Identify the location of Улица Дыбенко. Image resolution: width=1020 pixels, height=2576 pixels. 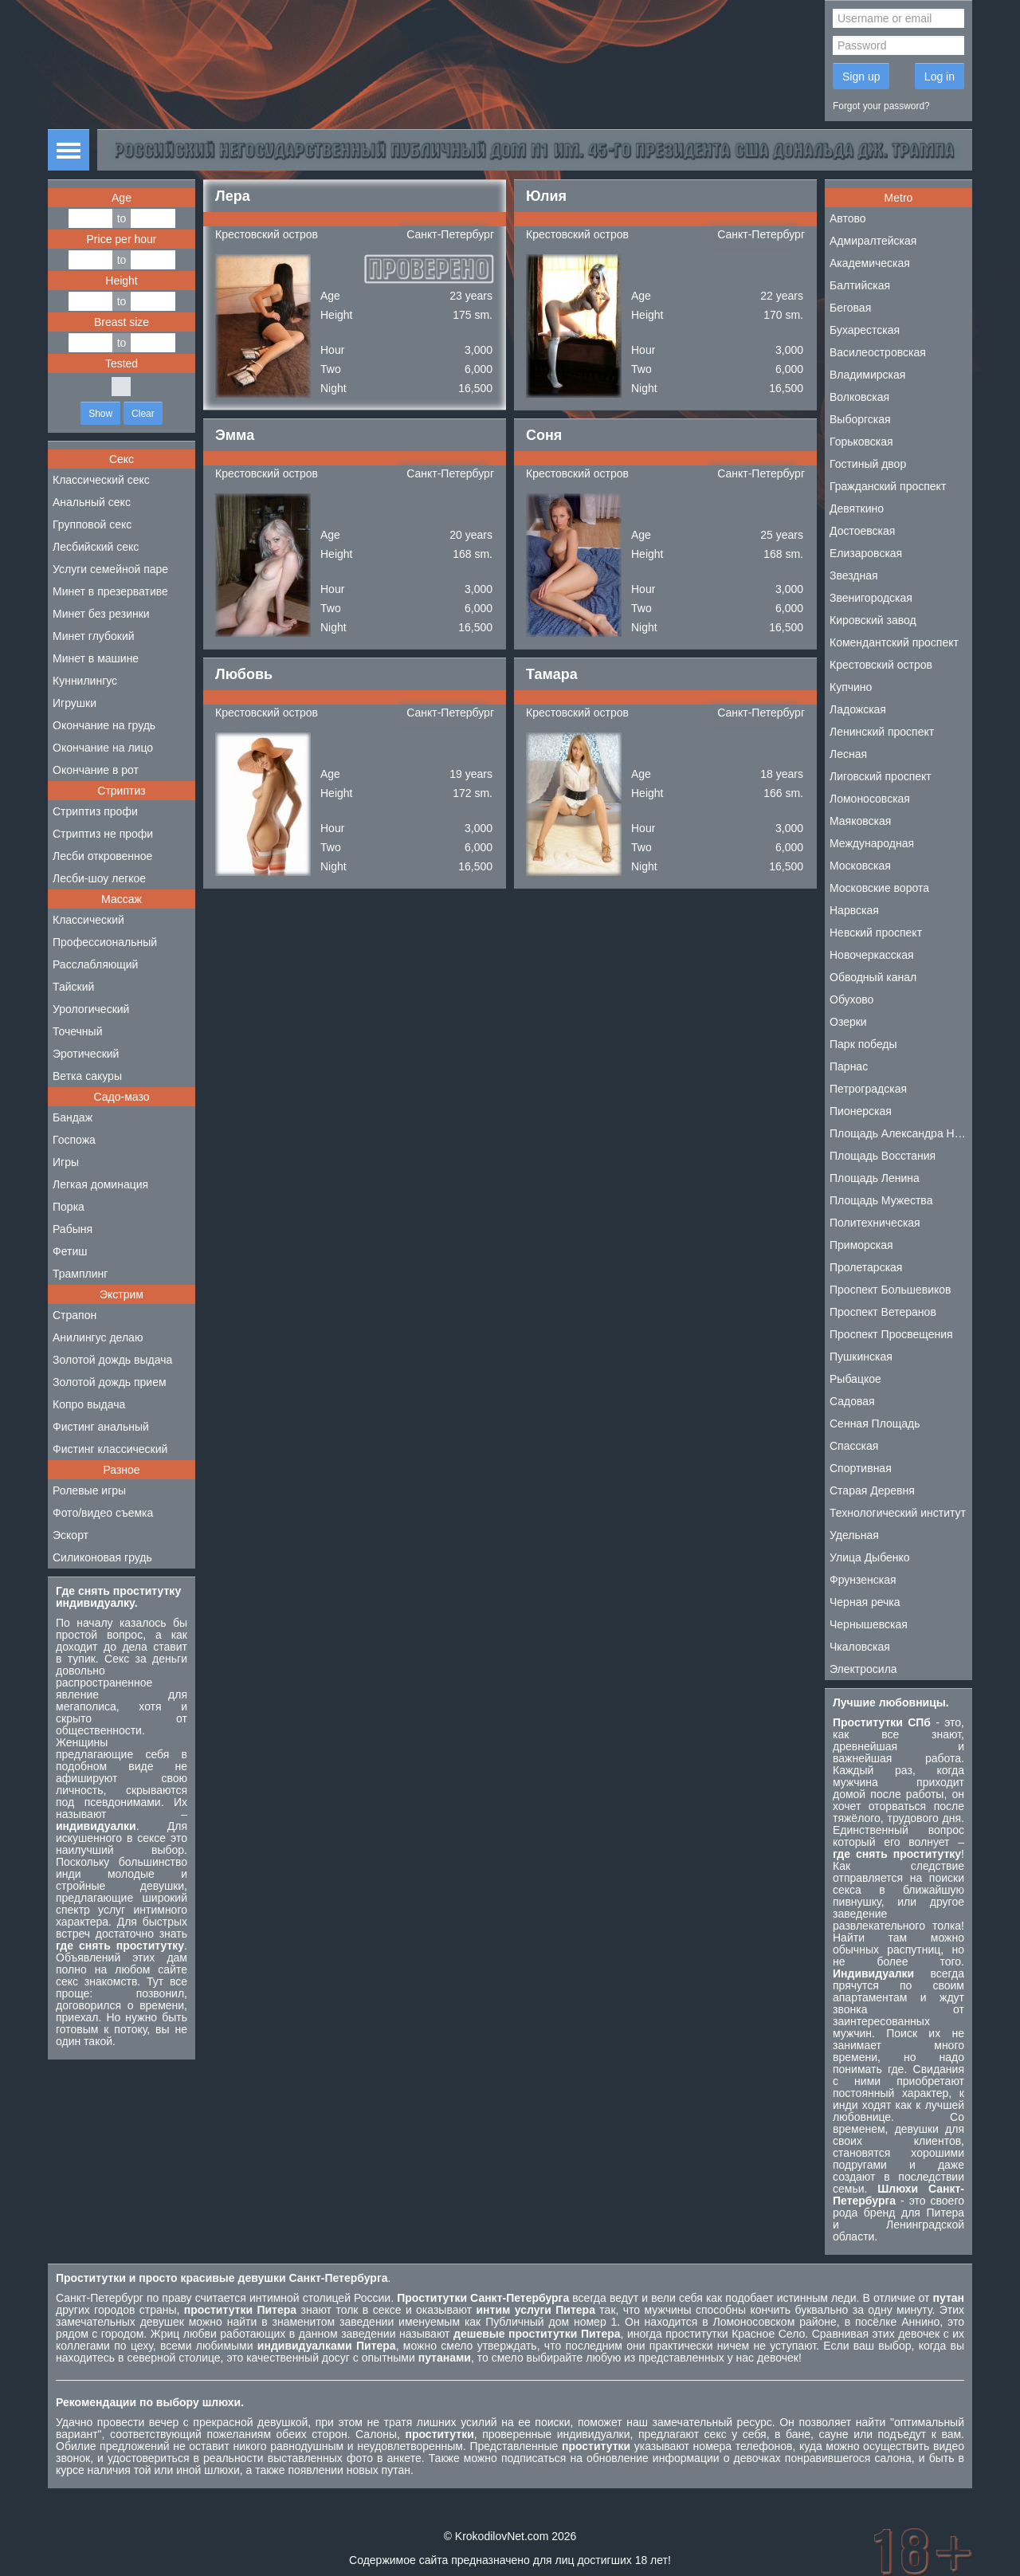
(870, 1557).